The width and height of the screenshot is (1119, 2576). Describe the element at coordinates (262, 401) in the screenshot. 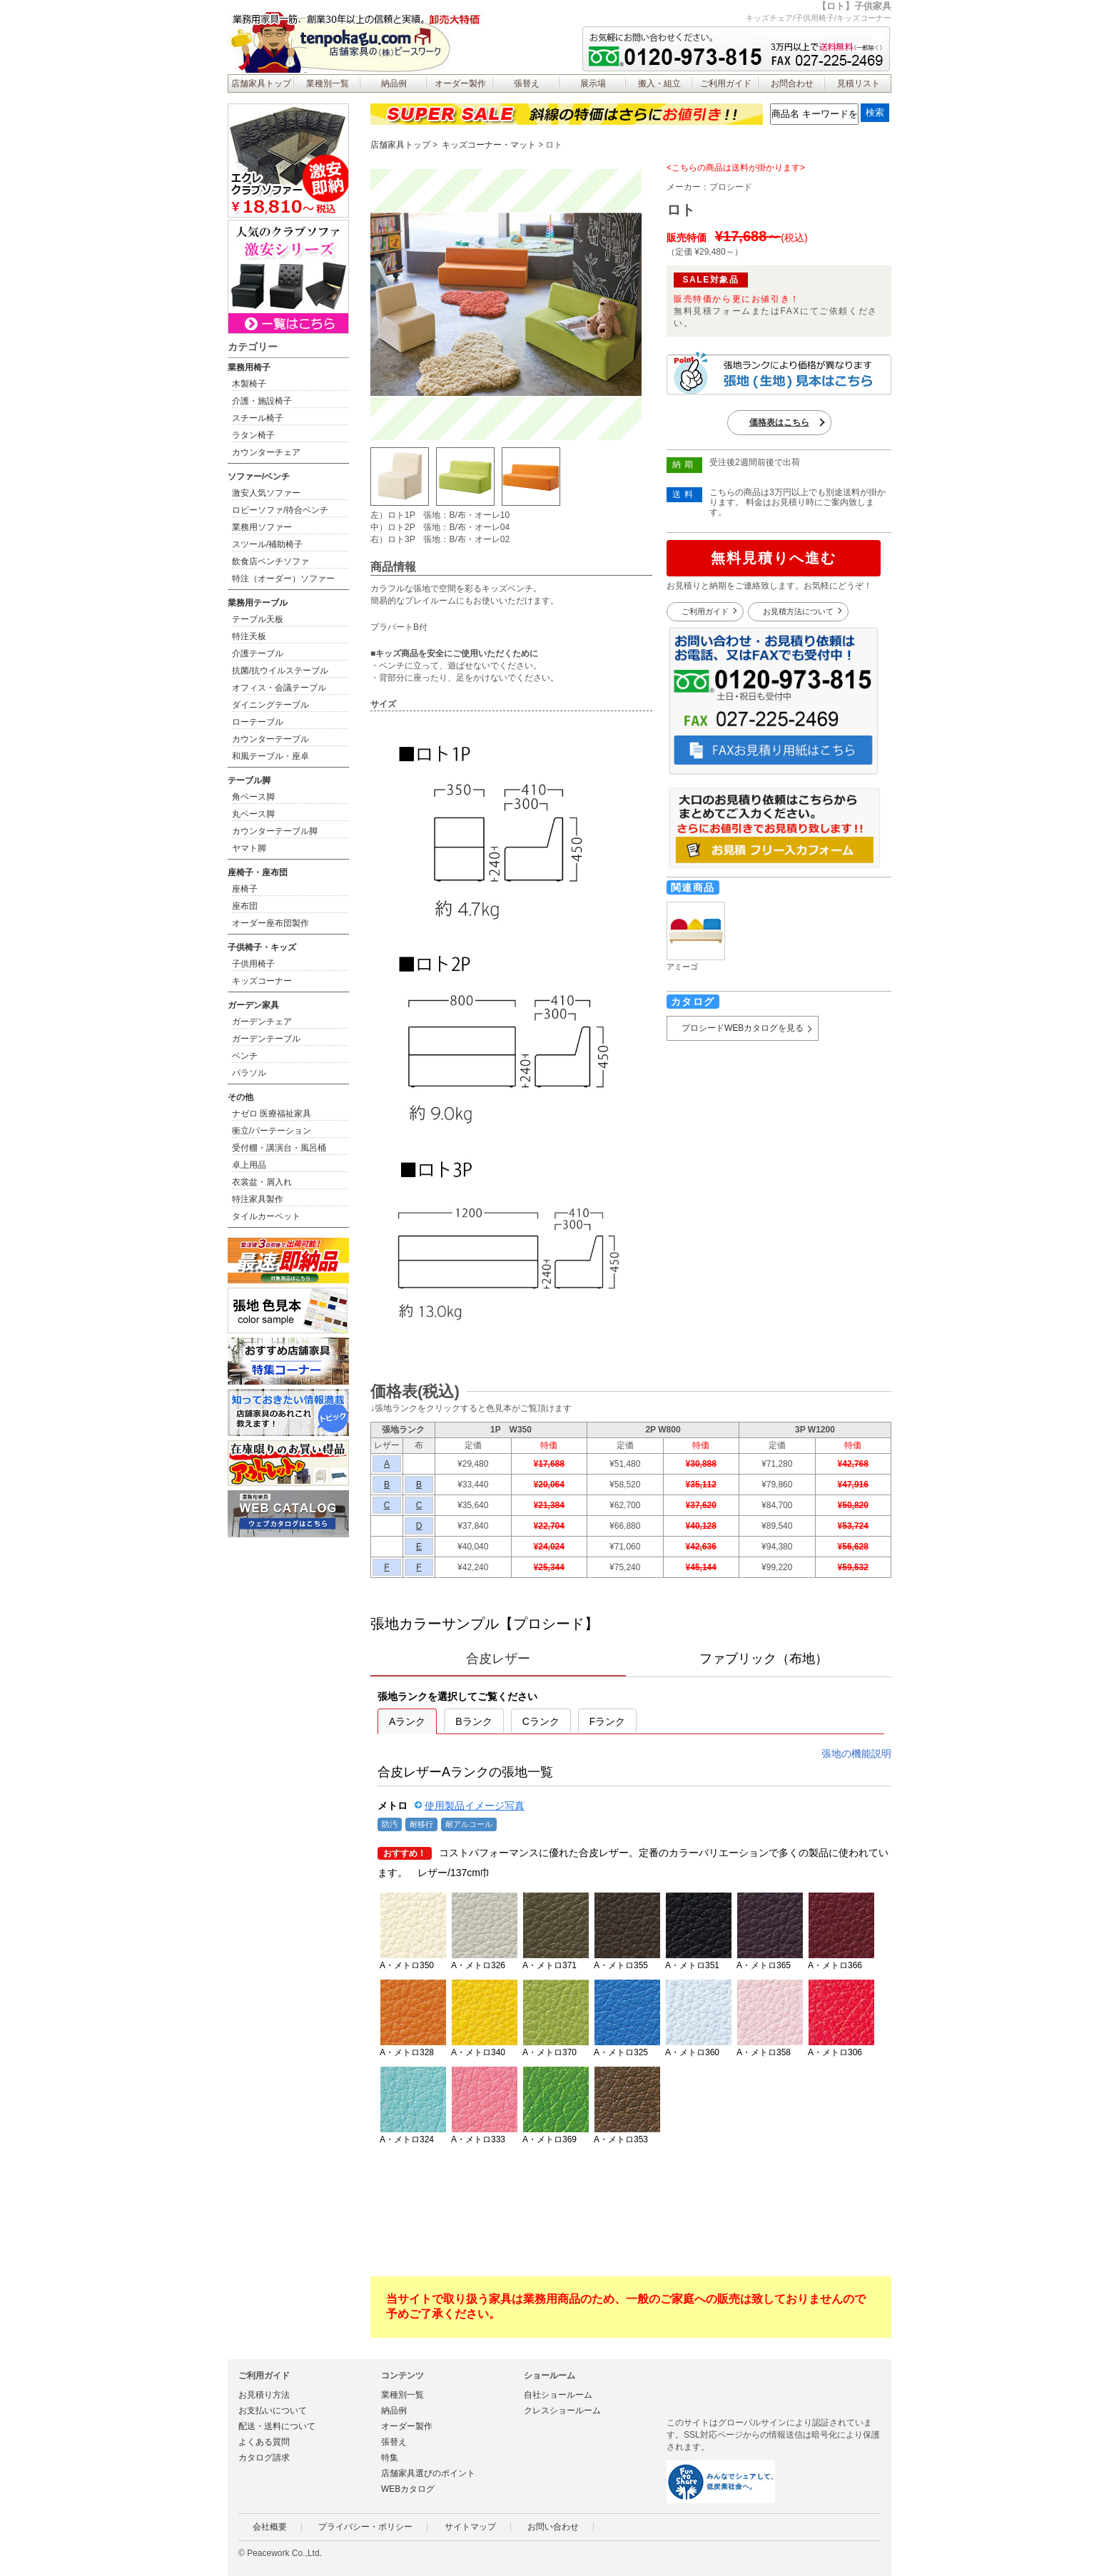

I see `介護・施設椅子` at that location.